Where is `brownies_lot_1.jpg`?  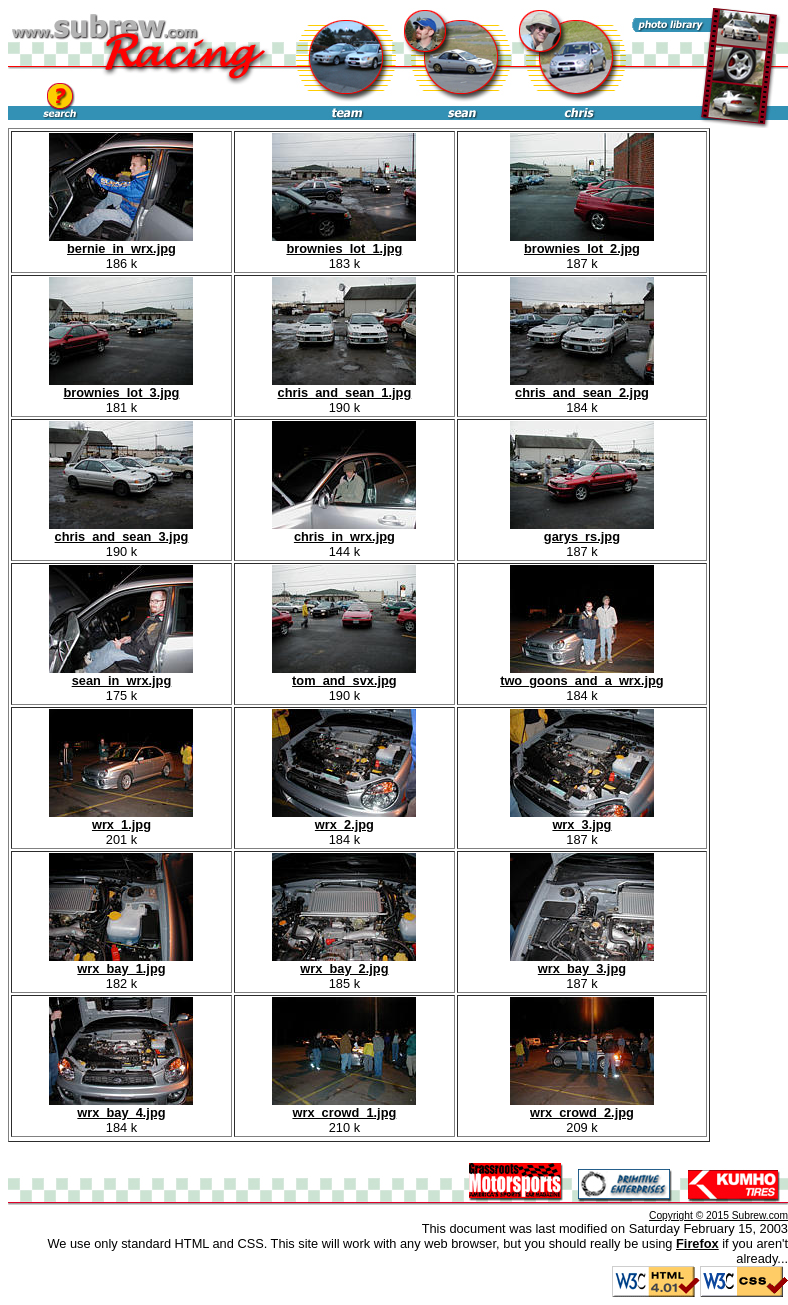 brownies_lot_1.jpg is located at coordinates (344, 242).